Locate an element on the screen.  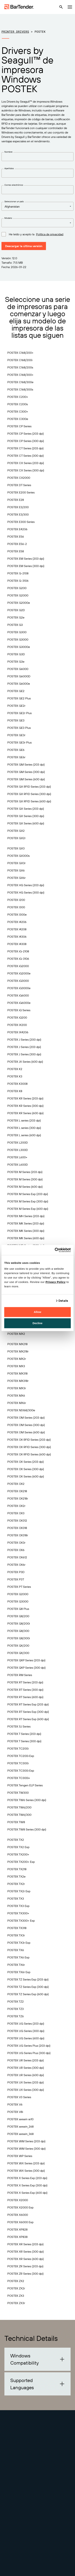
POSTEK IX4206 is located at coordinates (17, 1032).